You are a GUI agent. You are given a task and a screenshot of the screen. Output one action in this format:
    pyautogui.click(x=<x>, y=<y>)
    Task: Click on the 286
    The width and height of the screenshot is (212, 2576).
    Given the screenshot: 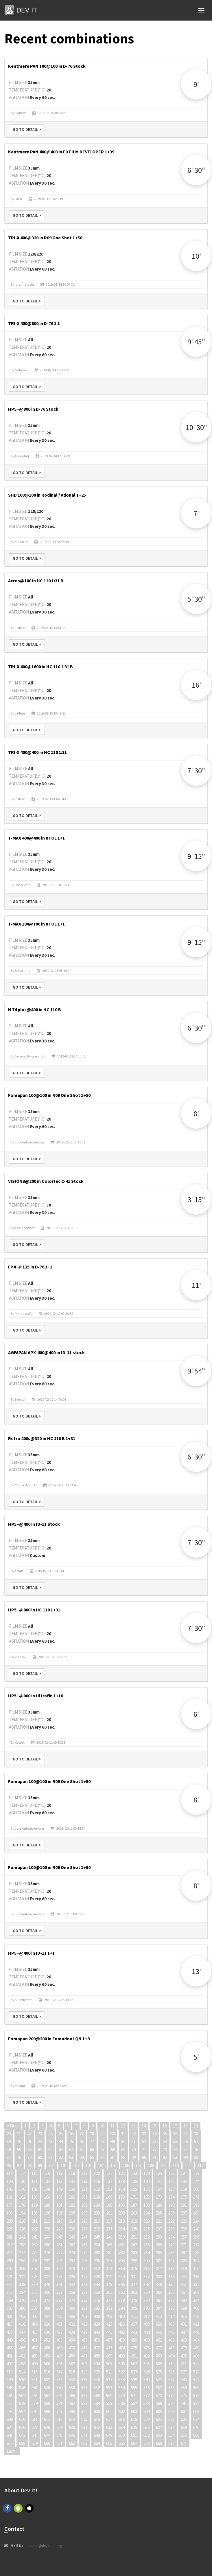 What is the action you would take?
    pyautogui.click(x=171, y=2252)
    